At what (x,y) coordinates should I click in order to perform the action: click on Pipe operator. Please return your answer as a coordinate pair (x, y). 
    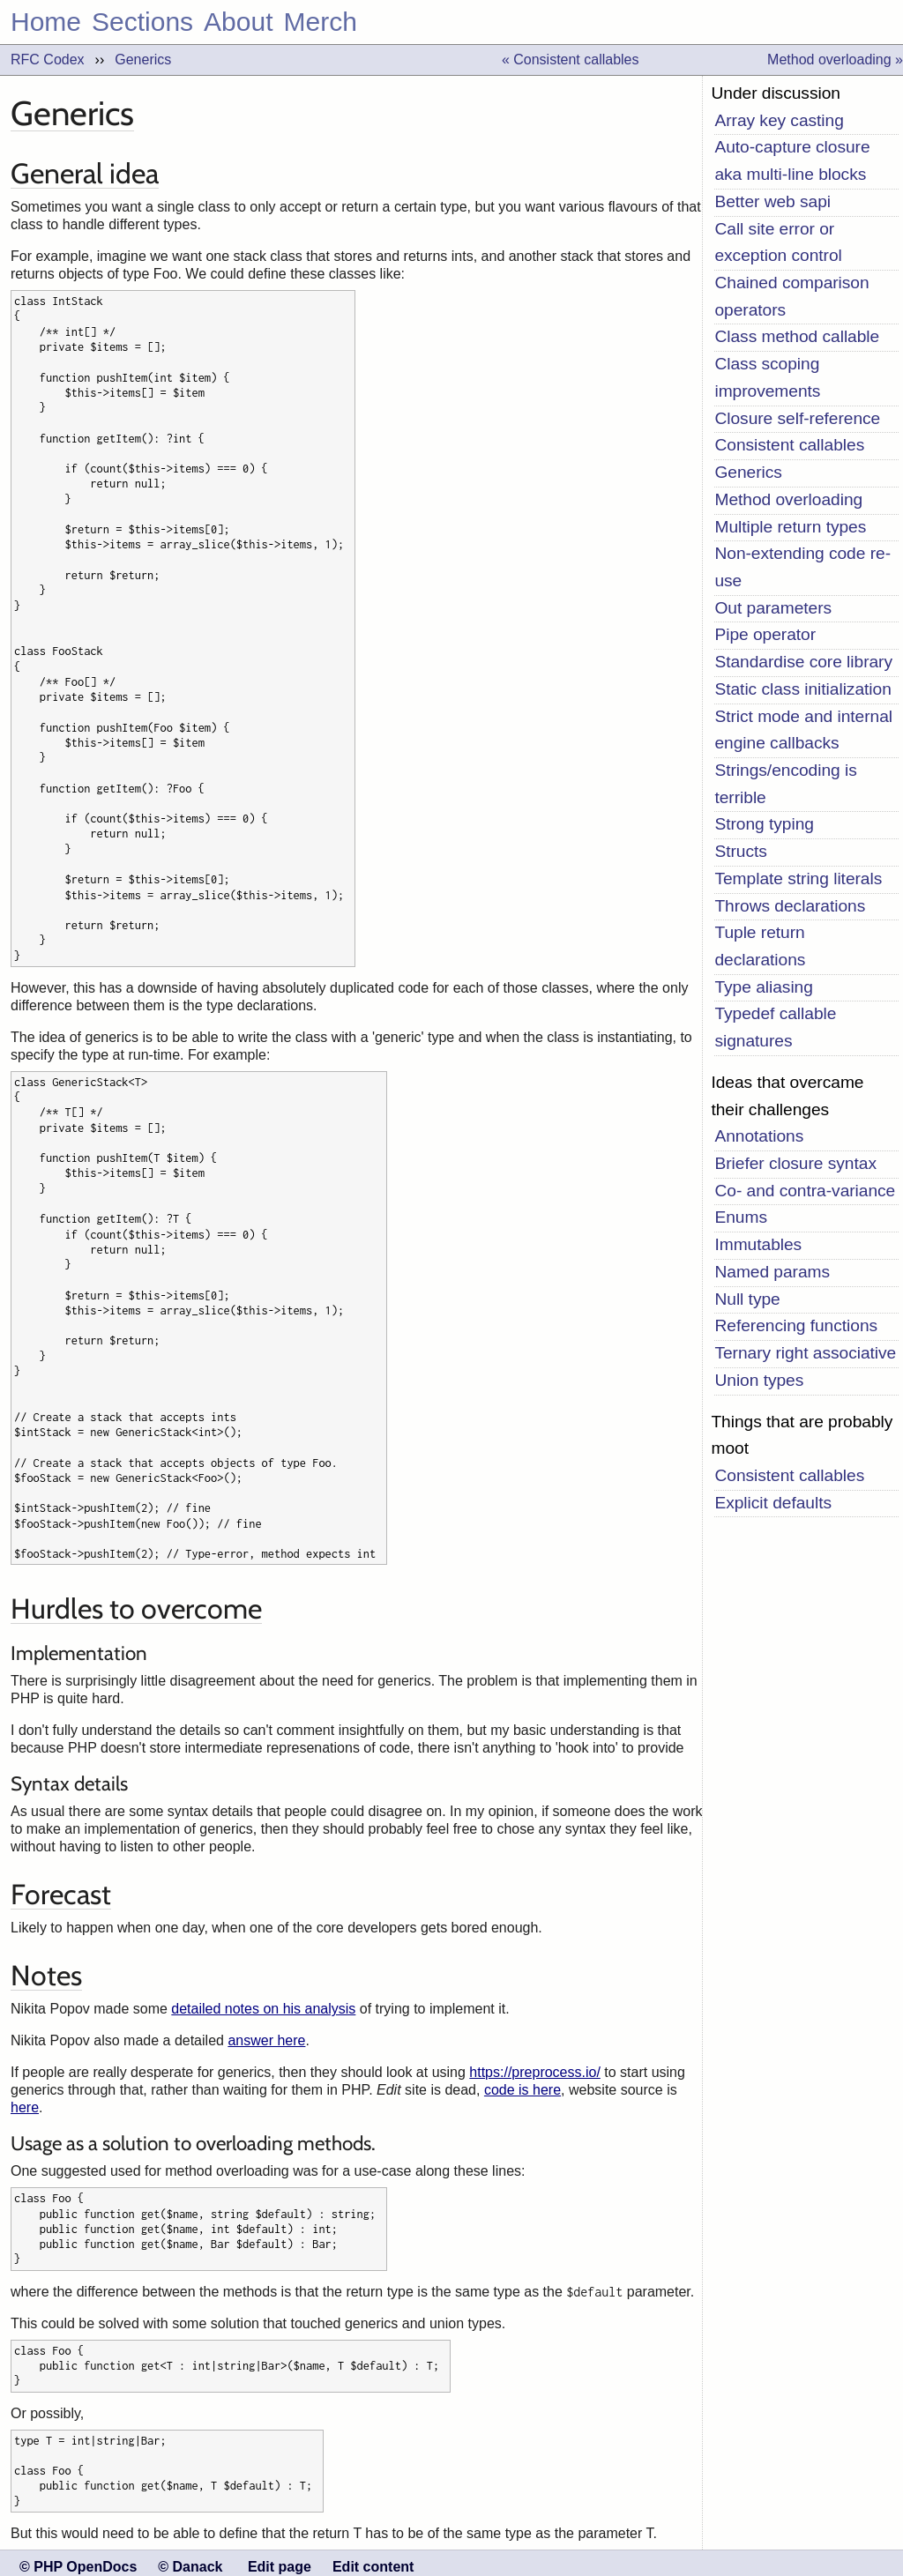
    Looking at the image, I should click on (765, 634).